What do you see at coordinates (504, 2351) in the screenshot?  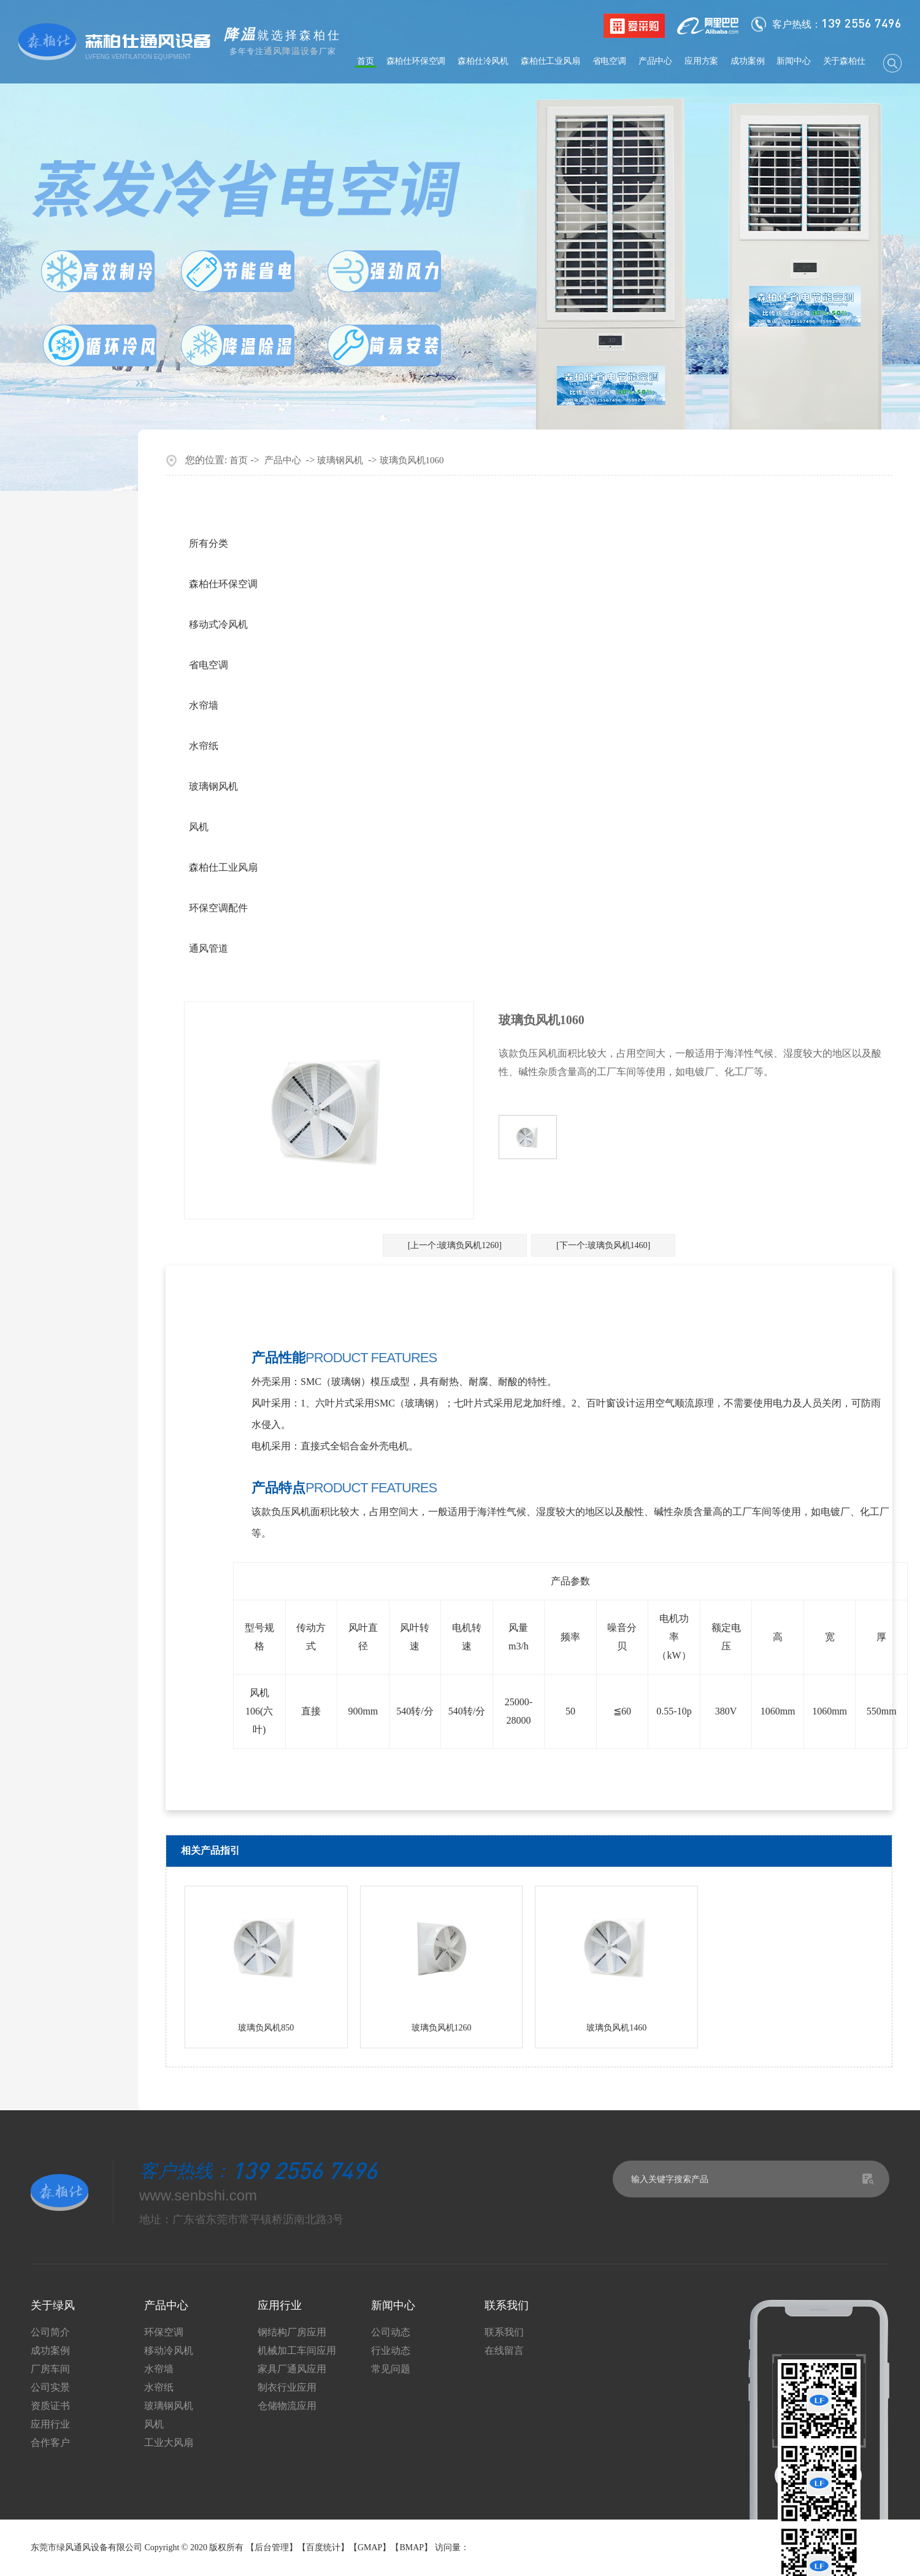 I see `在线留言` at bounding box center [504, 2351].